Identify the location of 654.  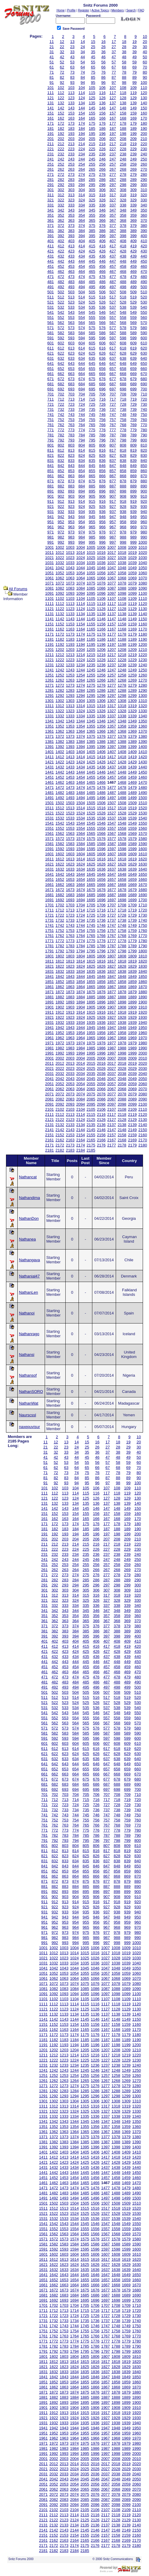
(81, 368).